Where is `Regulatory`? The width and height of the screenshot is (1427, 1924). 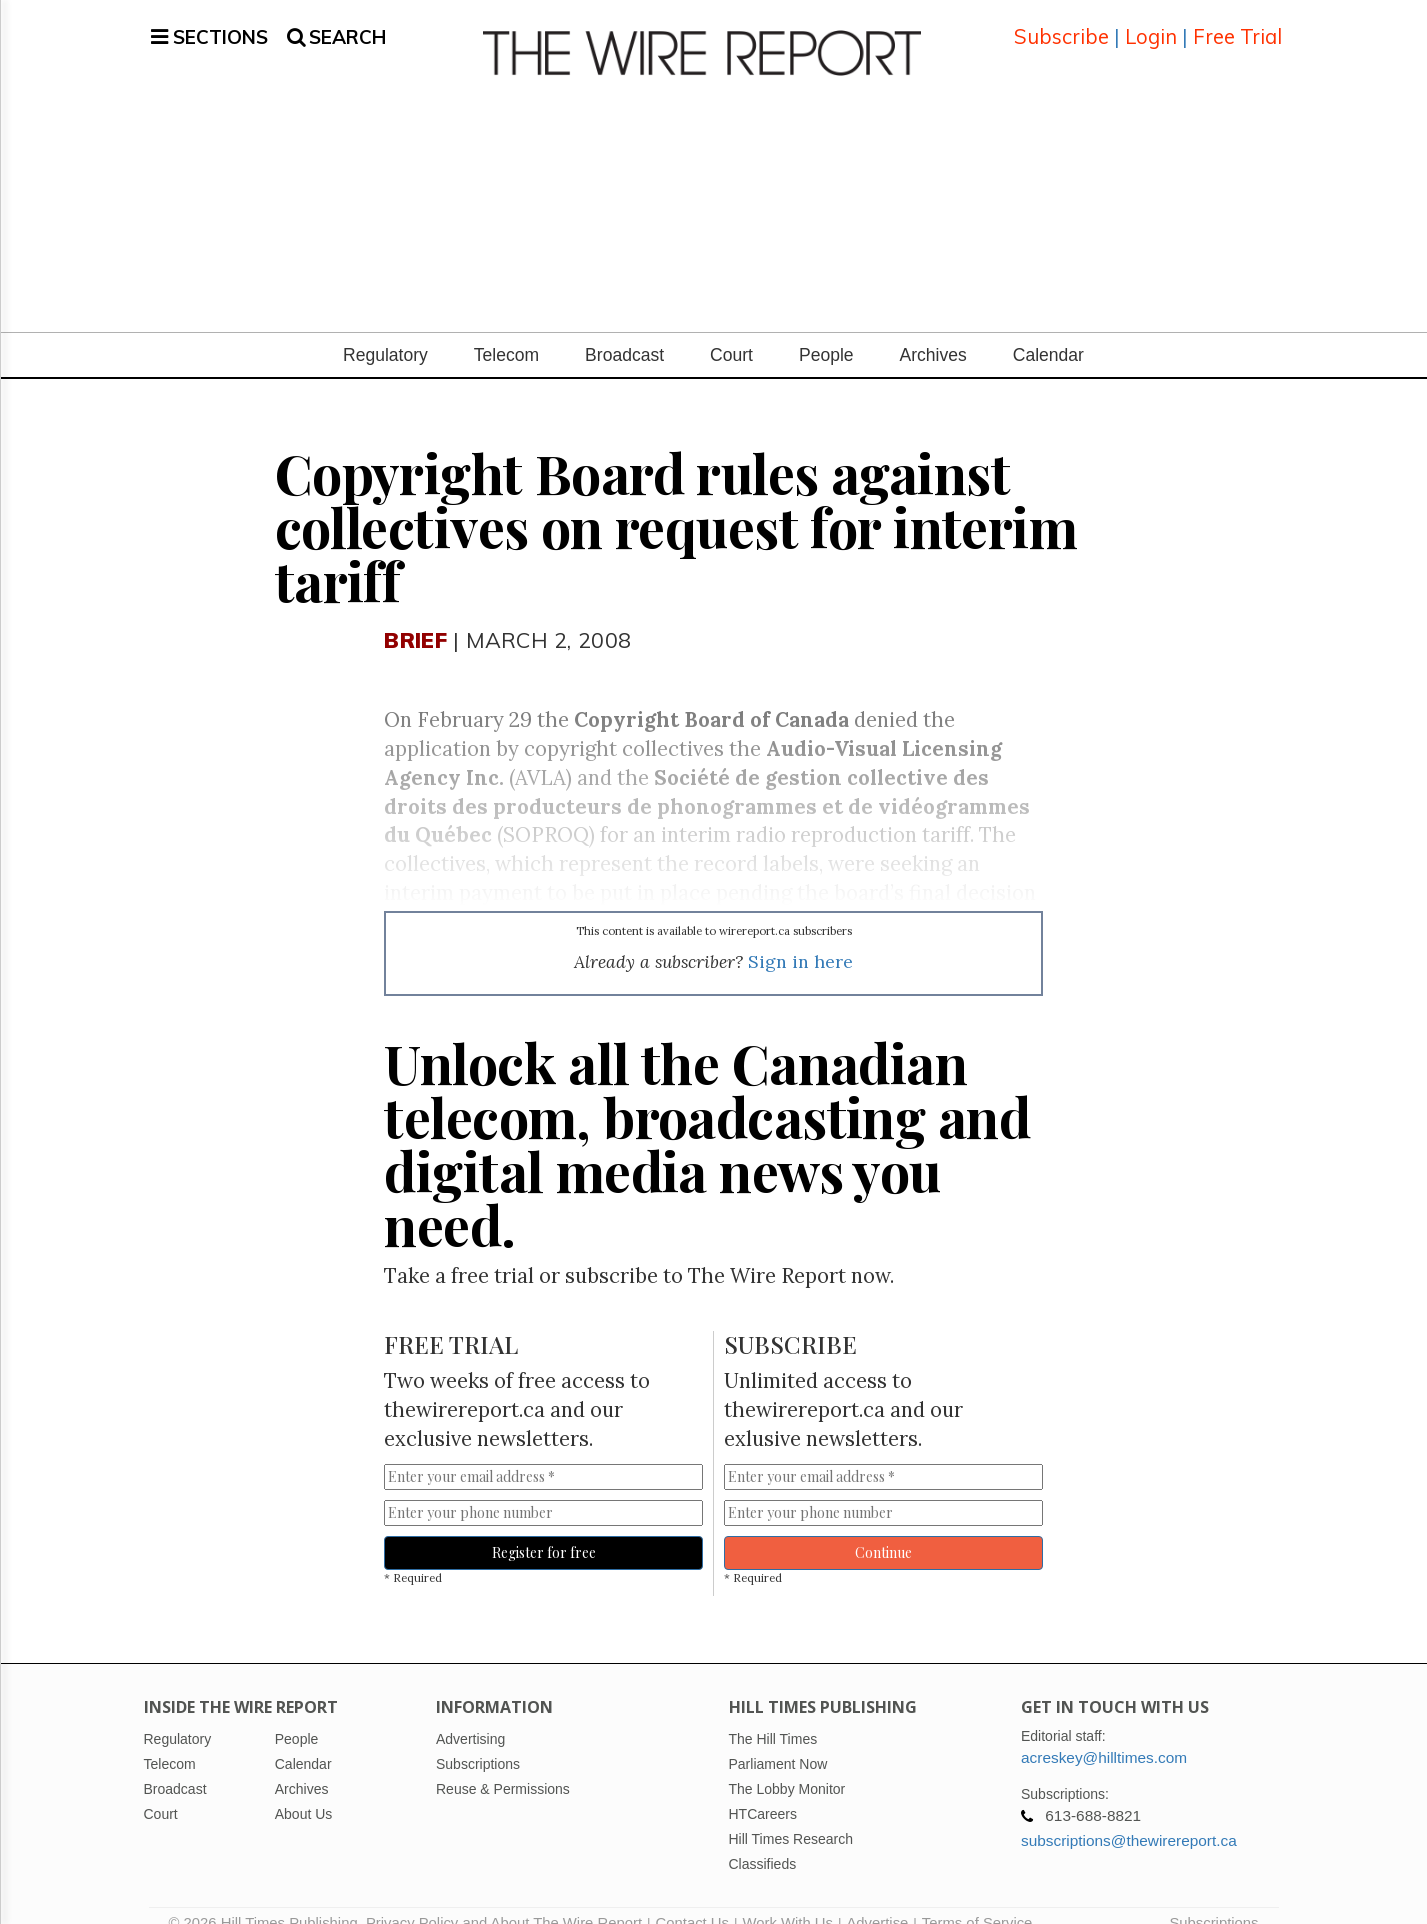
Regulatory is located at coordinates (385, 331).